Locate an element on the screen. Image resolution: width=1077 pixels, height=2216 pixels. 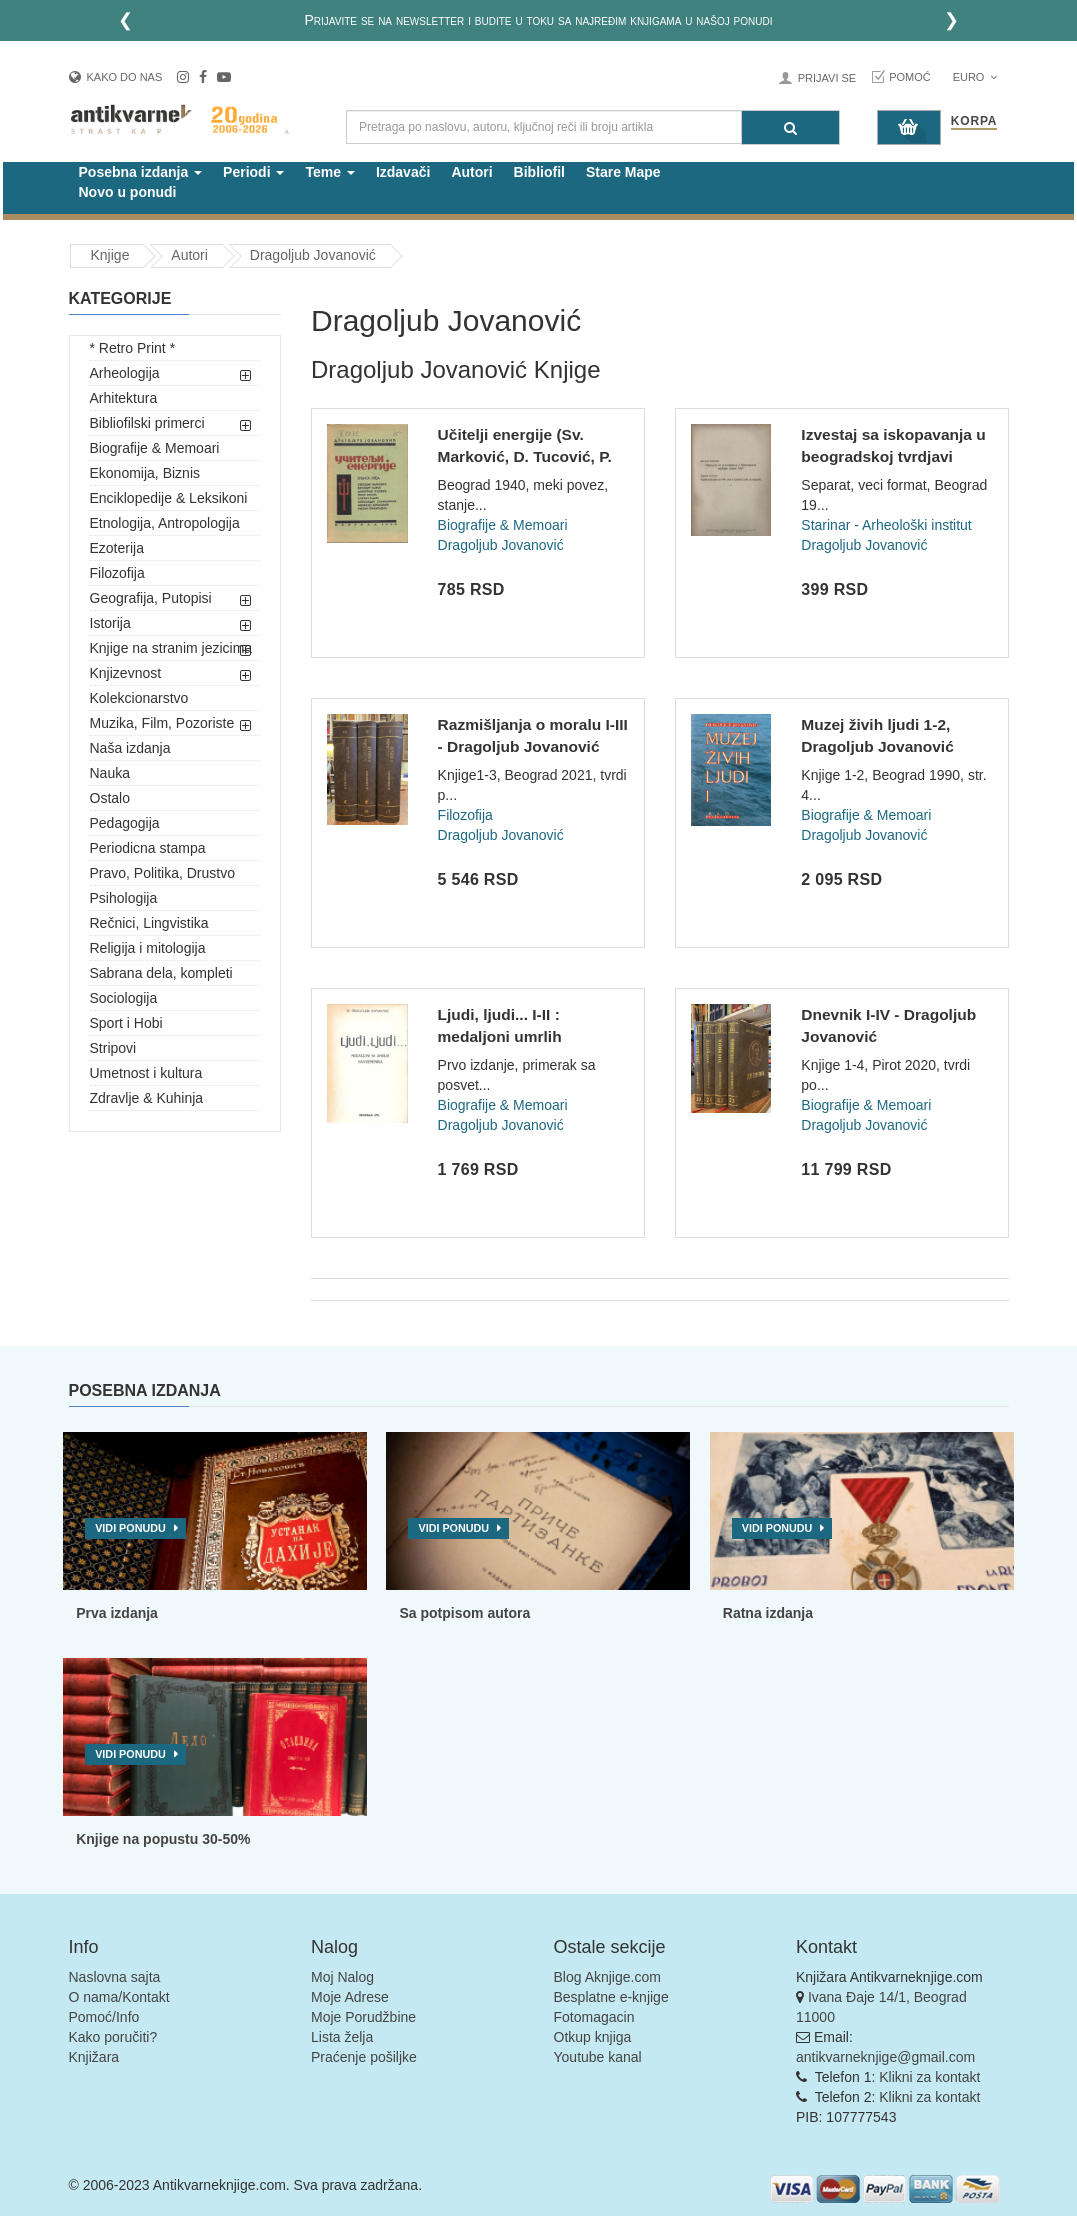
Kako poručiti? is located at coordinates (113, 2037).